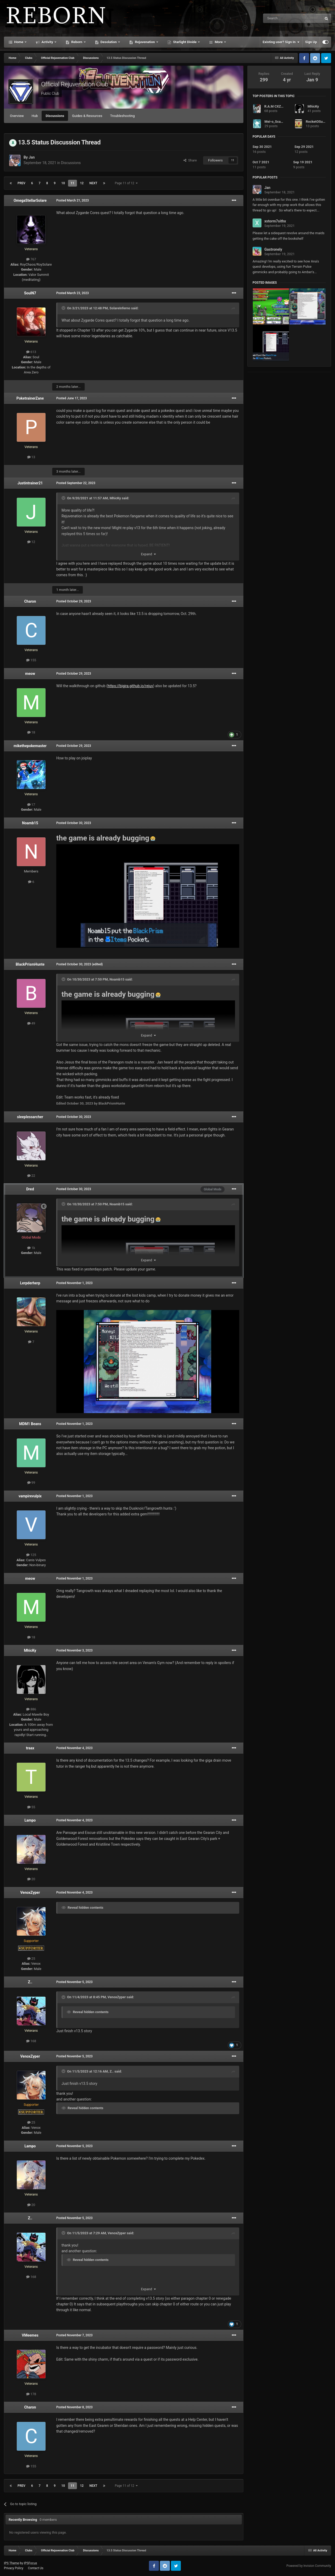  Describe the element at coordinates (281, 42) in the screenshot. I see `Existing user? Sign In` at that location.